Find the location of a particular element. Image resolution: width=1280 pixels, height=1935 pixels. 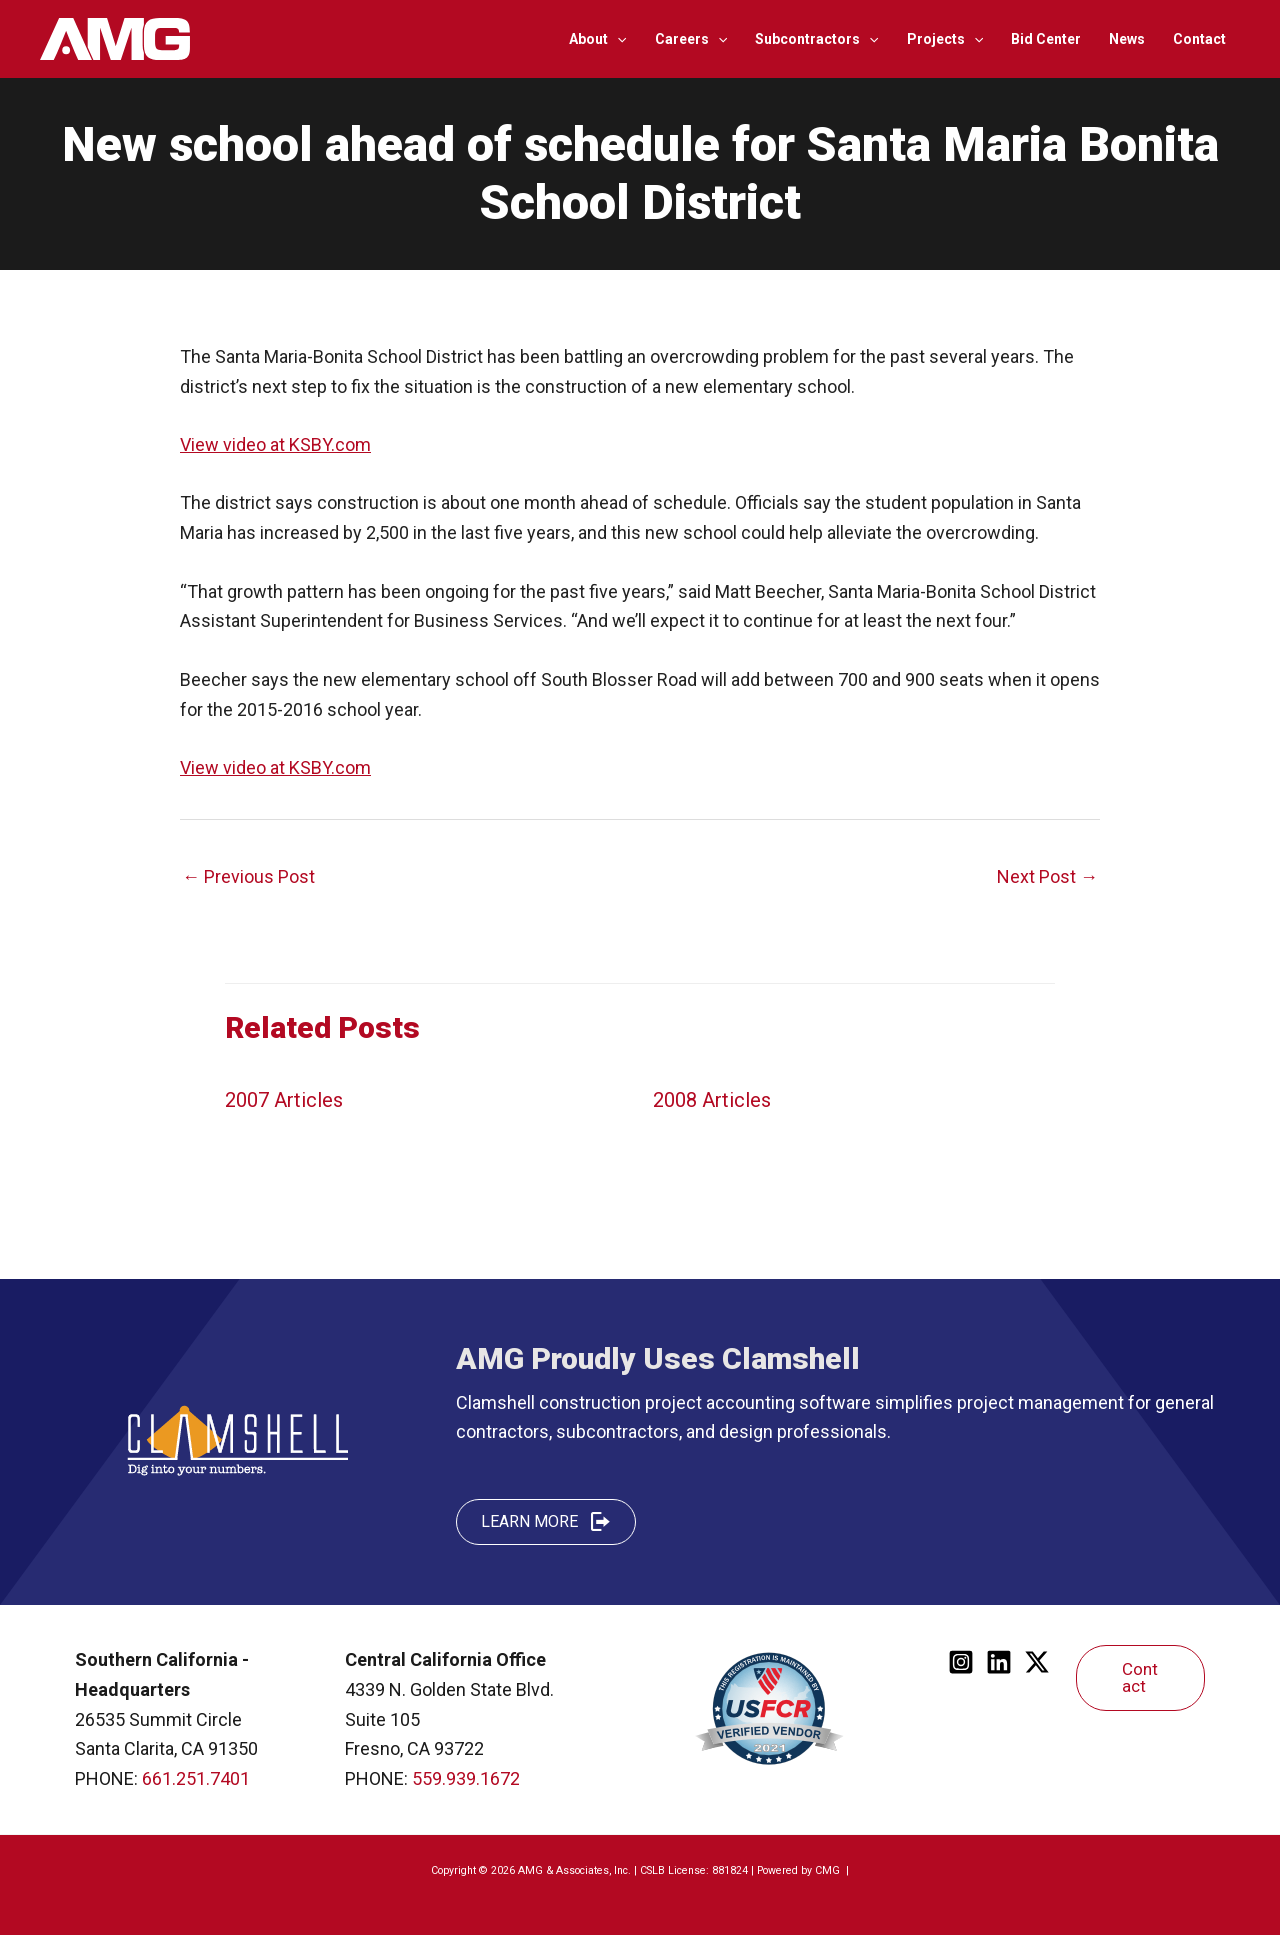

[Instagram] is located at coordinates (961, 1662).